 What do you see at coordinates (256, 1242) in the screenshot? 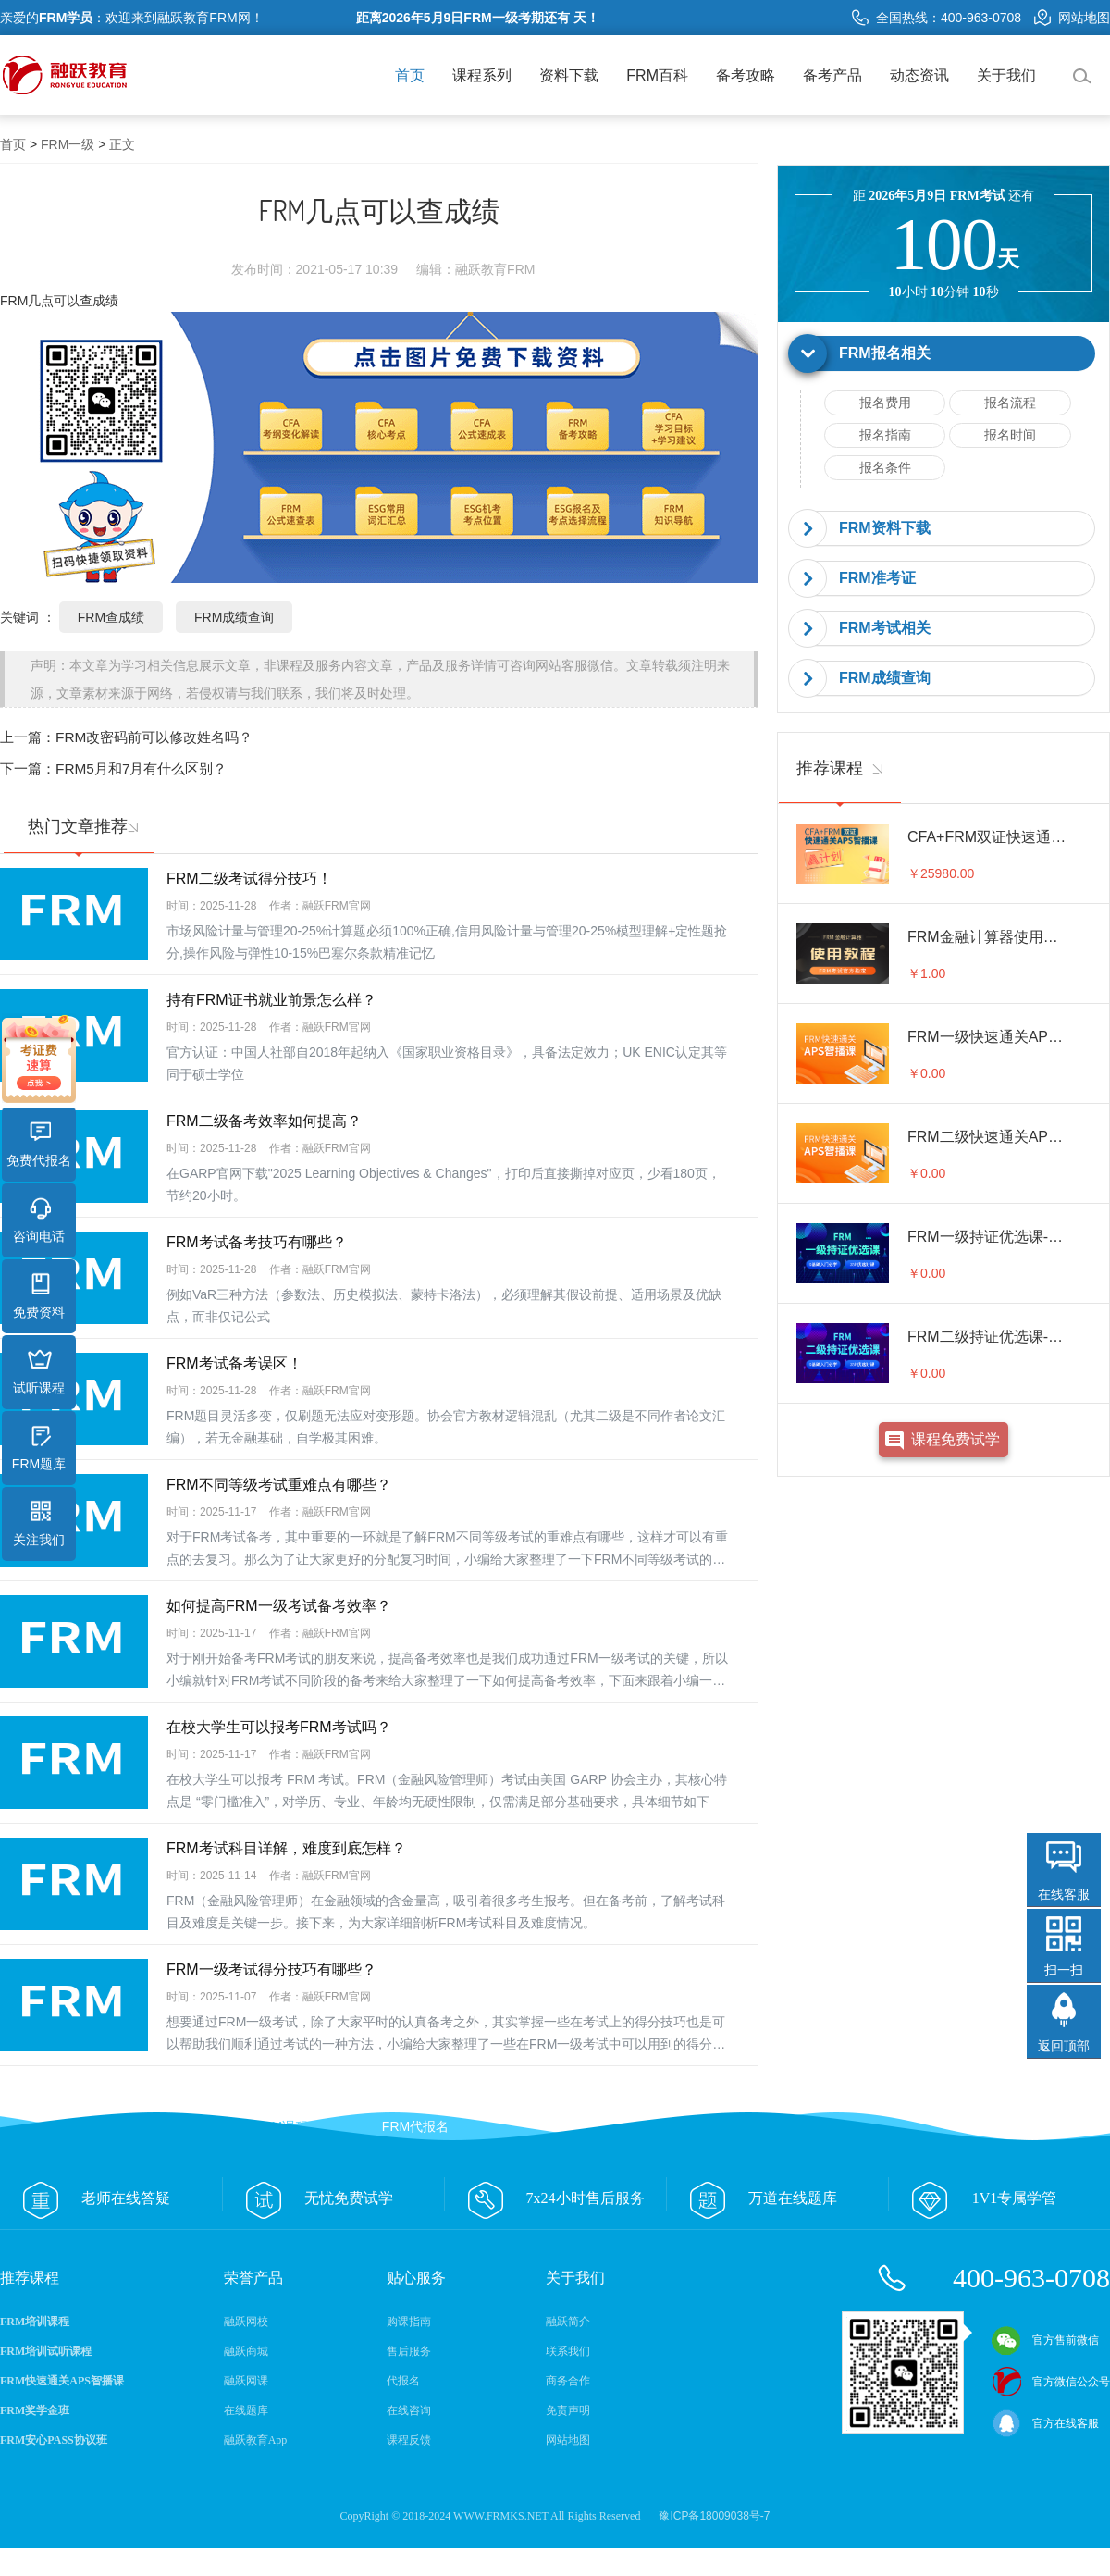
I see `FRM考试备考技巧有哪些？` at bounding box center [256, 1242].